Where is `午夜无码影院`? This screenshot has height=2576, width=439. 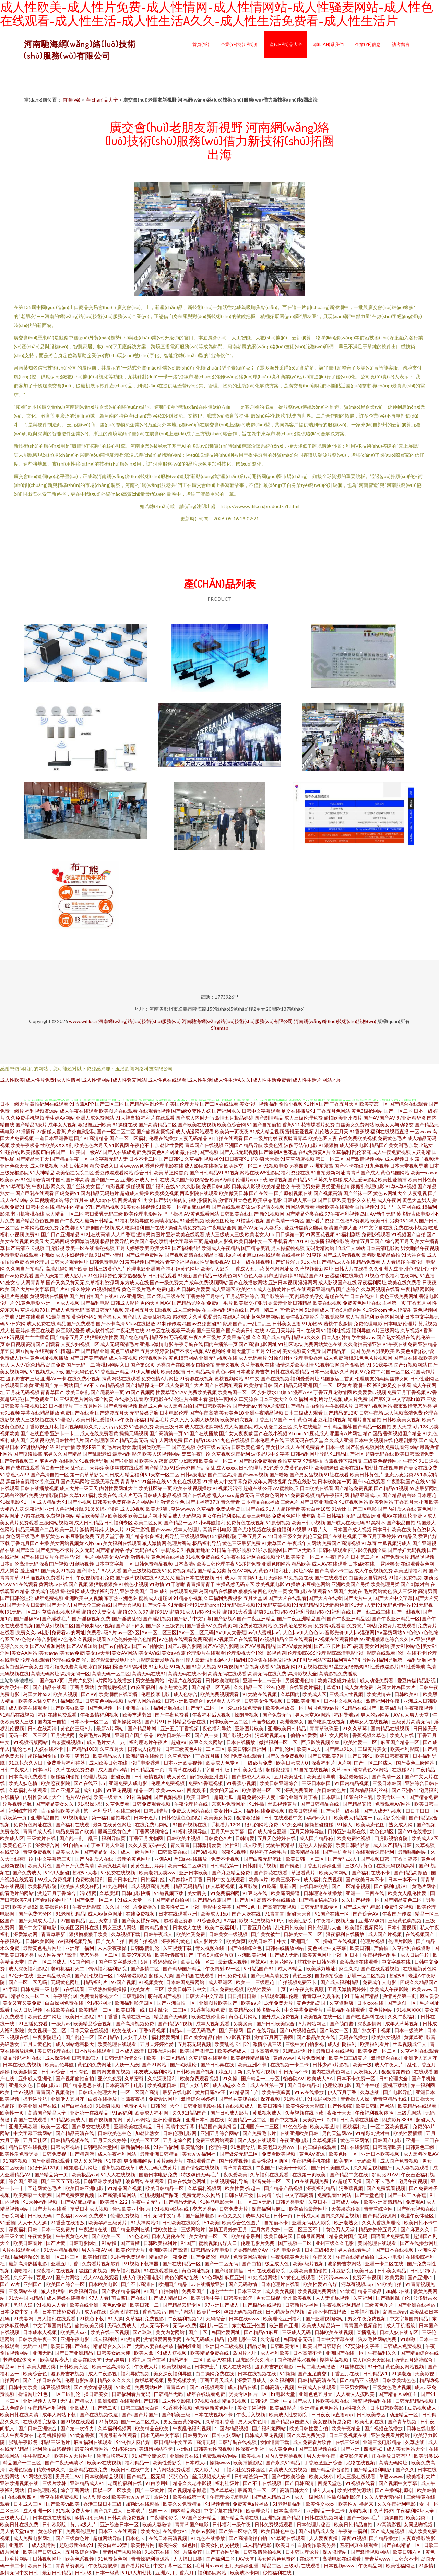 午夜无码影院 is located at coordinates (87, 1907).